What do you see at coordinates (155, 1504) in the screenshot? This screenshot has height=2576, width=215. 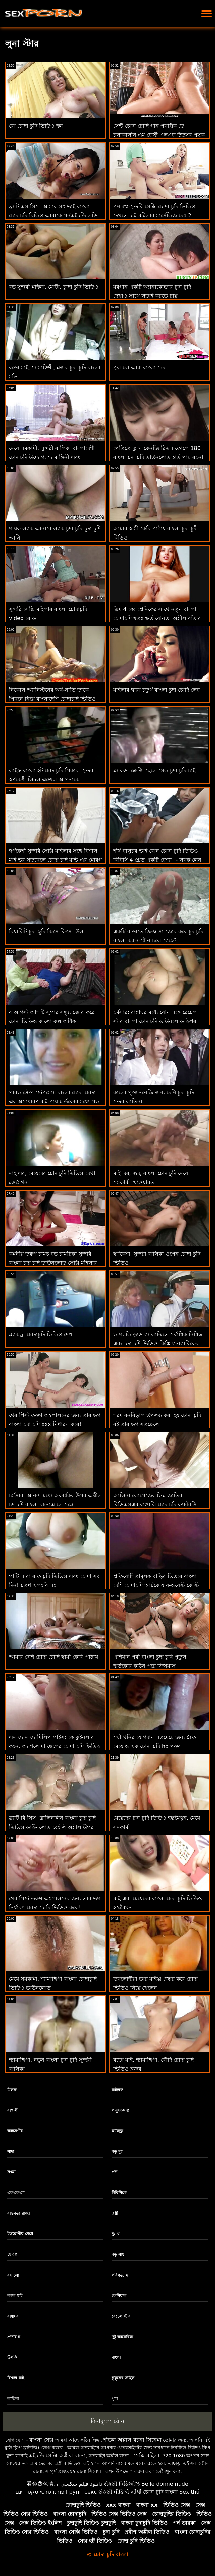 I see `আলিনা লোপেজের ভিন্ন জাতির বিডিএসএম বাঙালি চোদাচুদি ফ্যান্টাসি অবশেষে সত্য হয়` at bounding box center [155, 1504].